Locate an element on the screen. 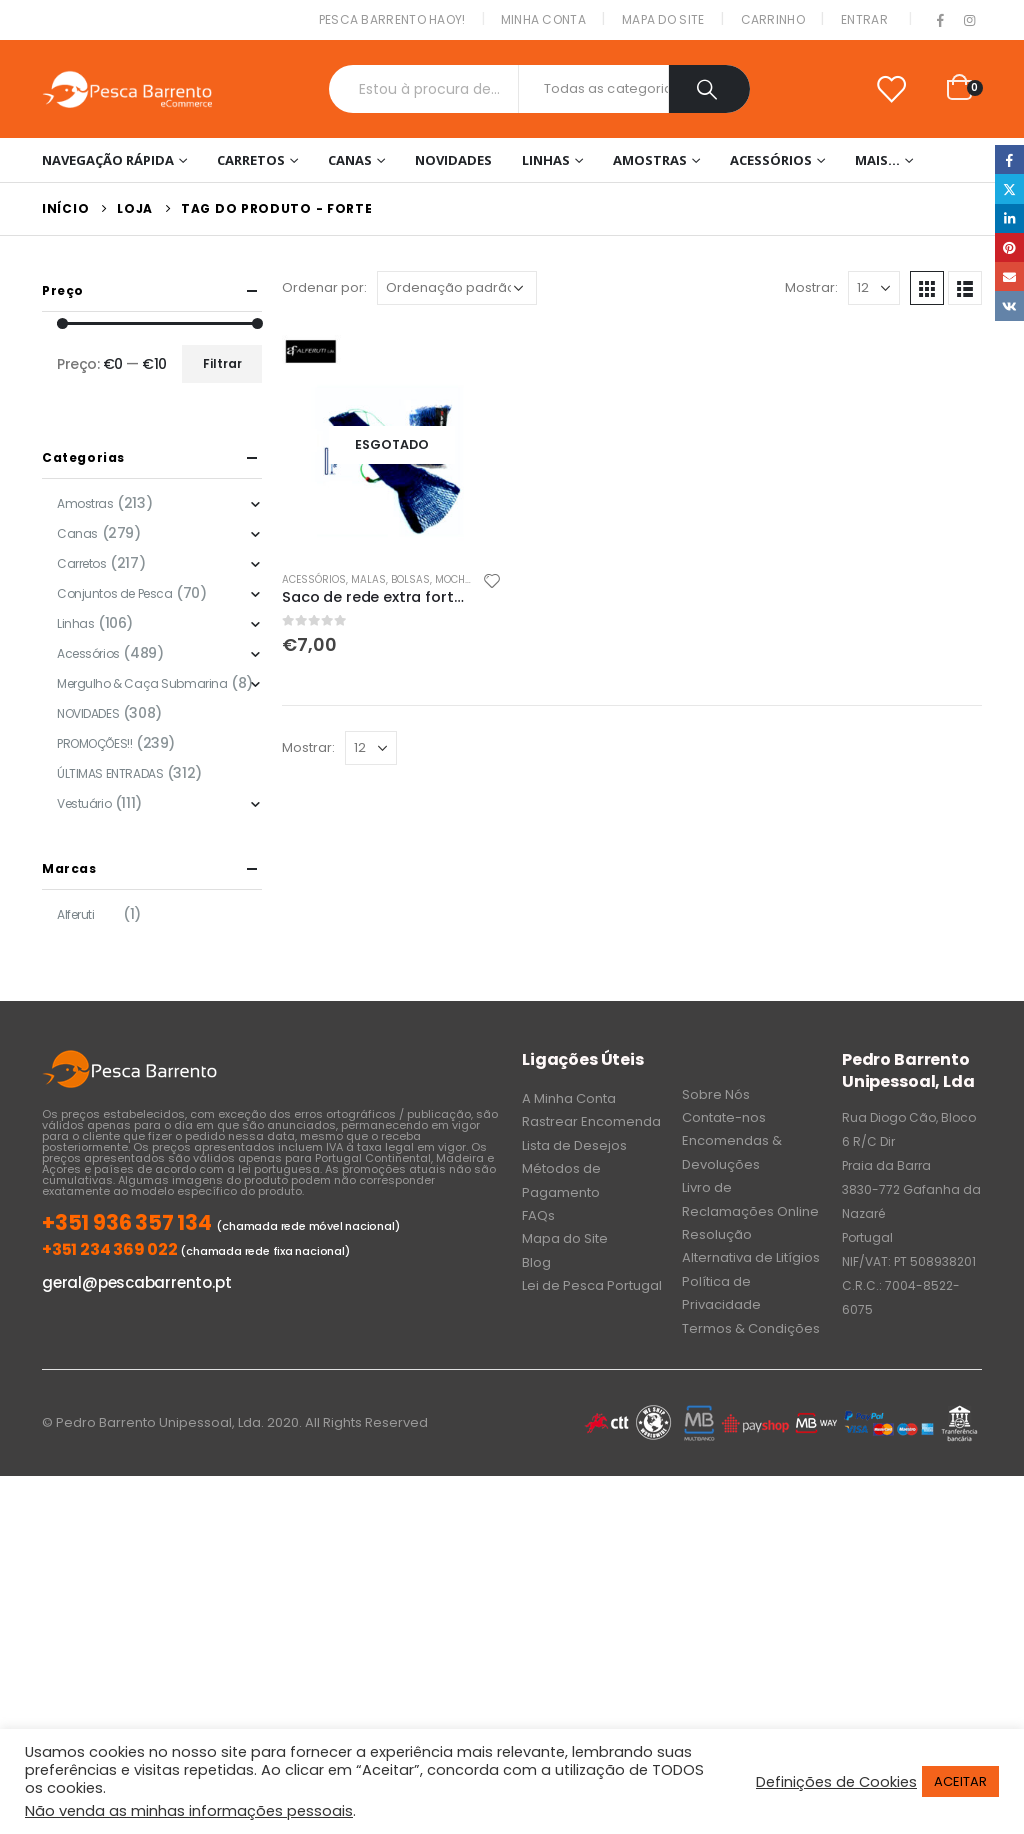 This screenshot has width=1024, height=1834. Conjuntos de Pesca is located at coordinates (114, 593).